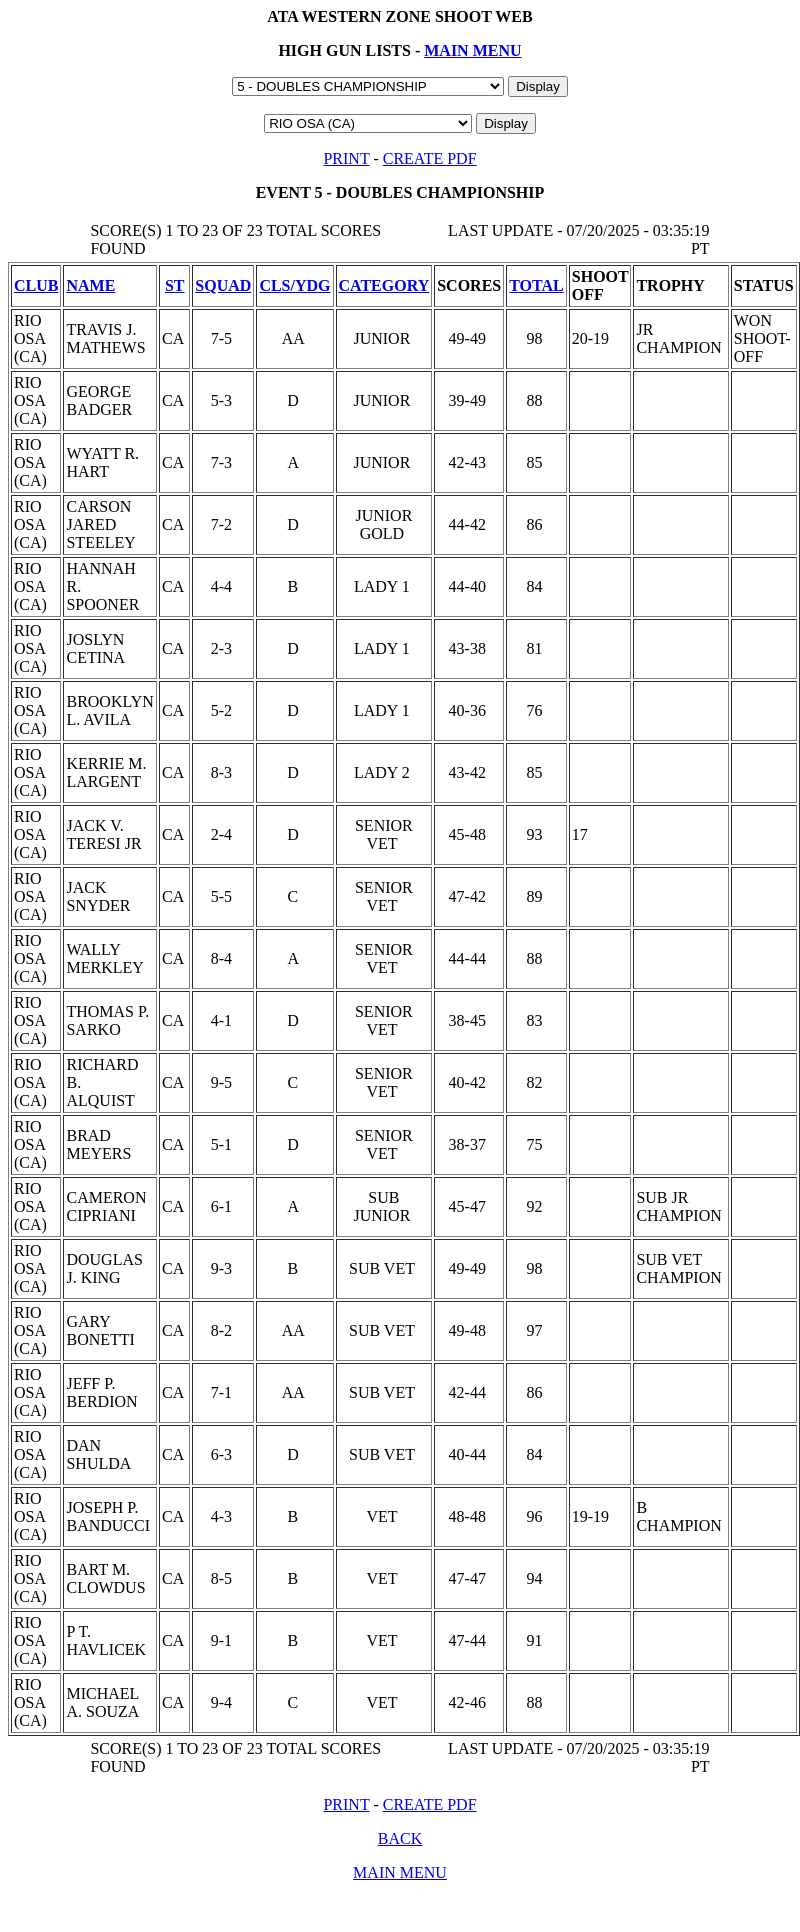 This screenshot has width=800, height=1932. What do you see at coordinates (430, 158) in the screenshot?
I see `CREATE PDF` at bounding box center [430, 158].